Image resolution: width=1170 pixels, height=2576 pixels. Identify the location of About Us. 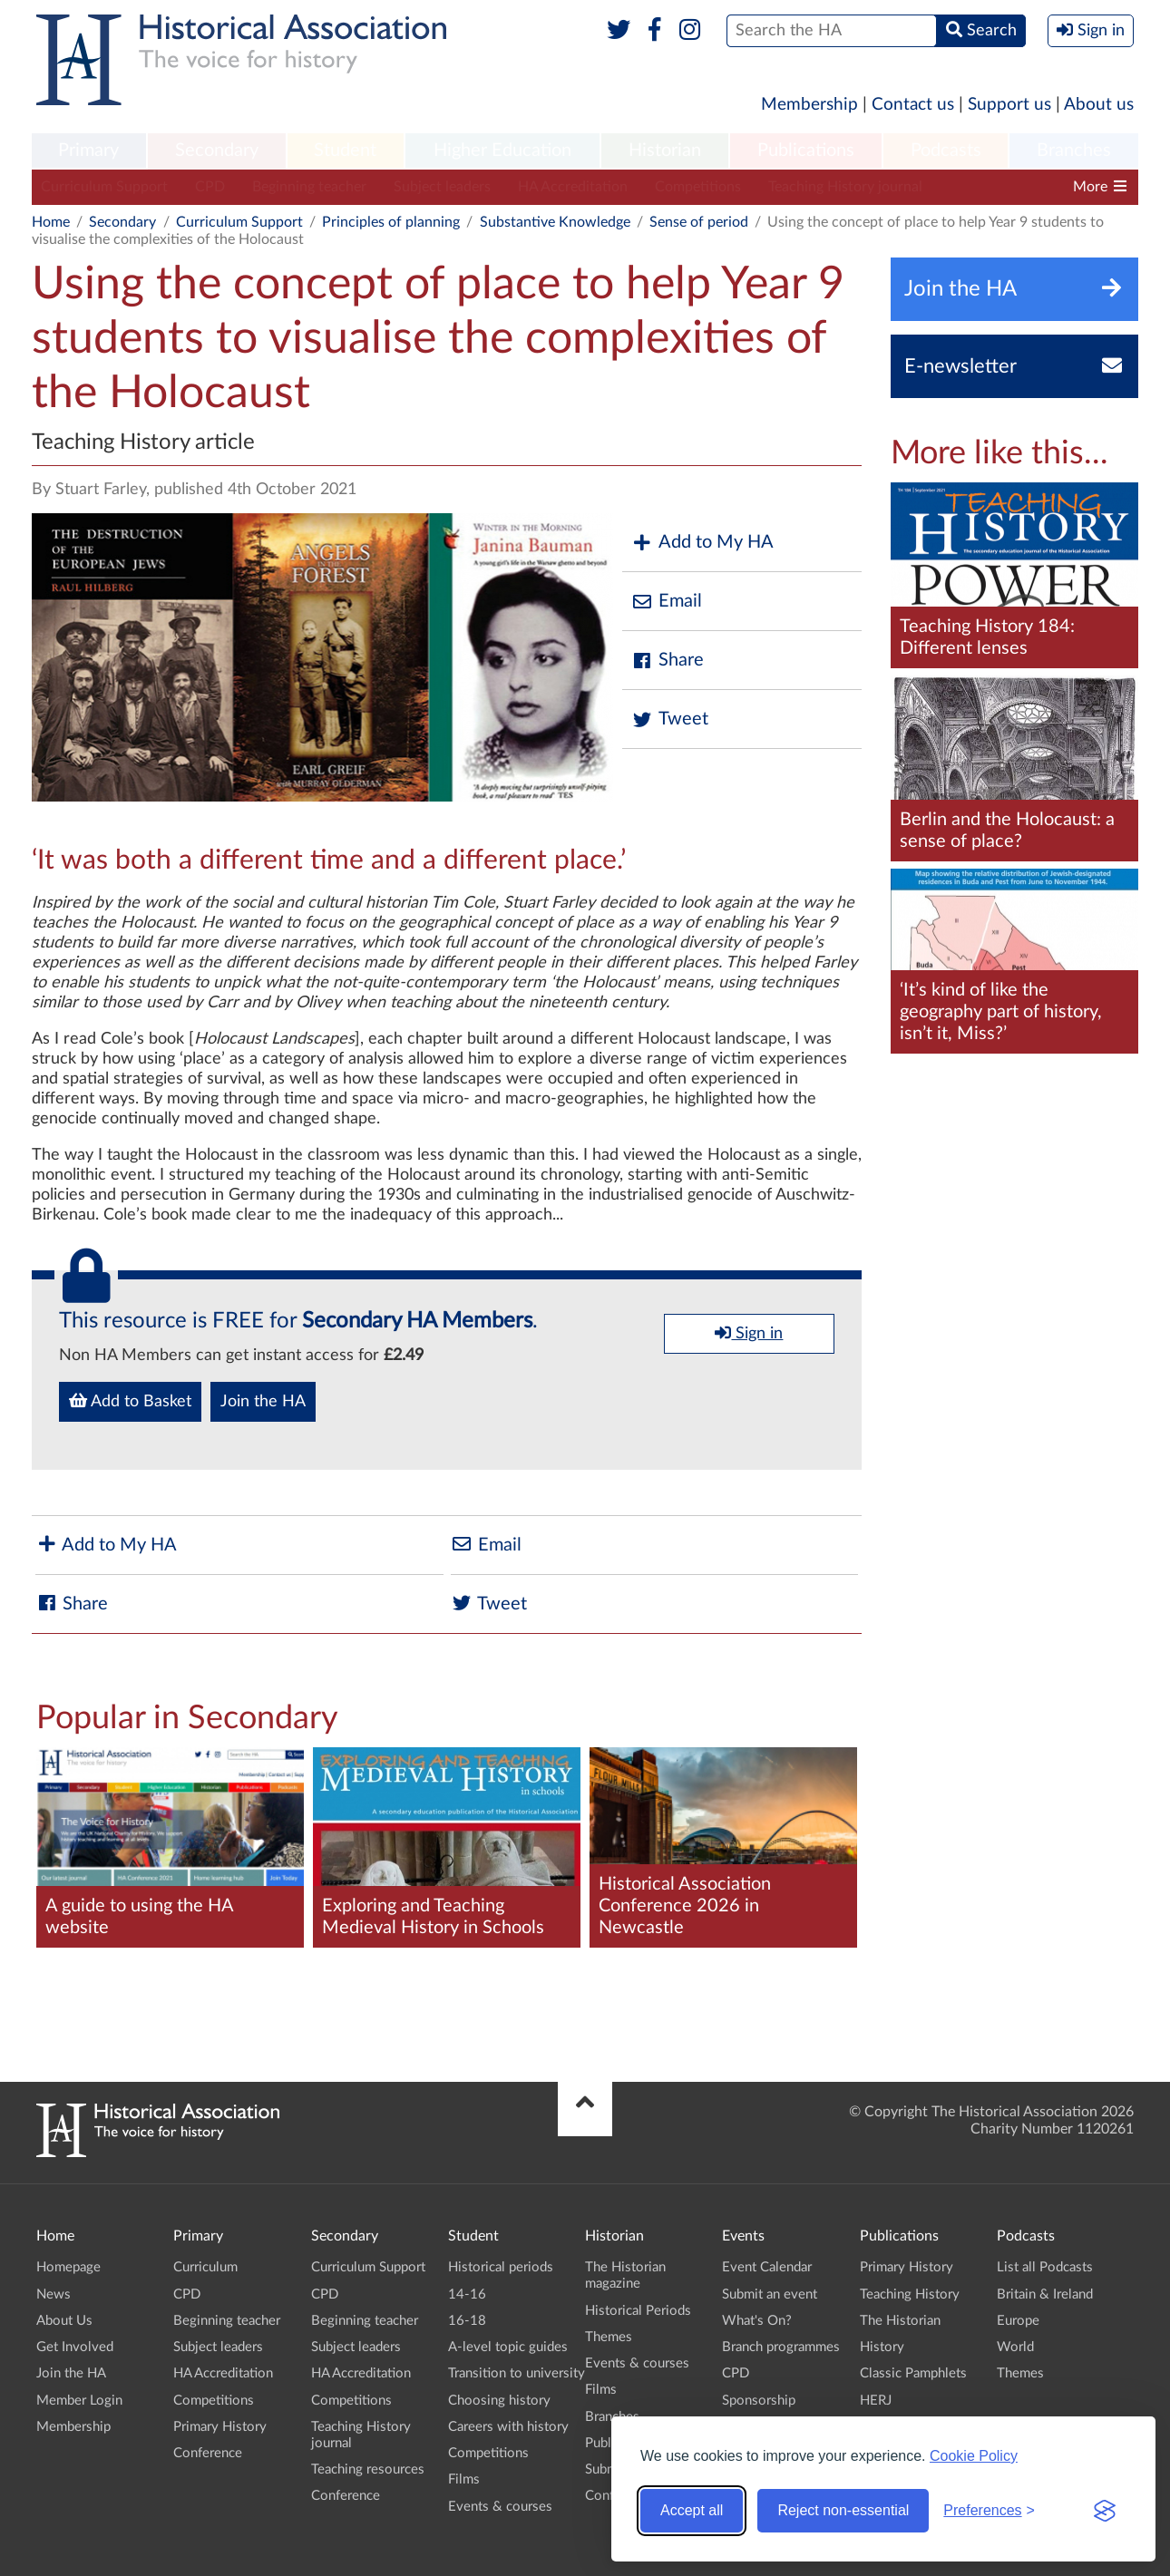
(64, 2321).